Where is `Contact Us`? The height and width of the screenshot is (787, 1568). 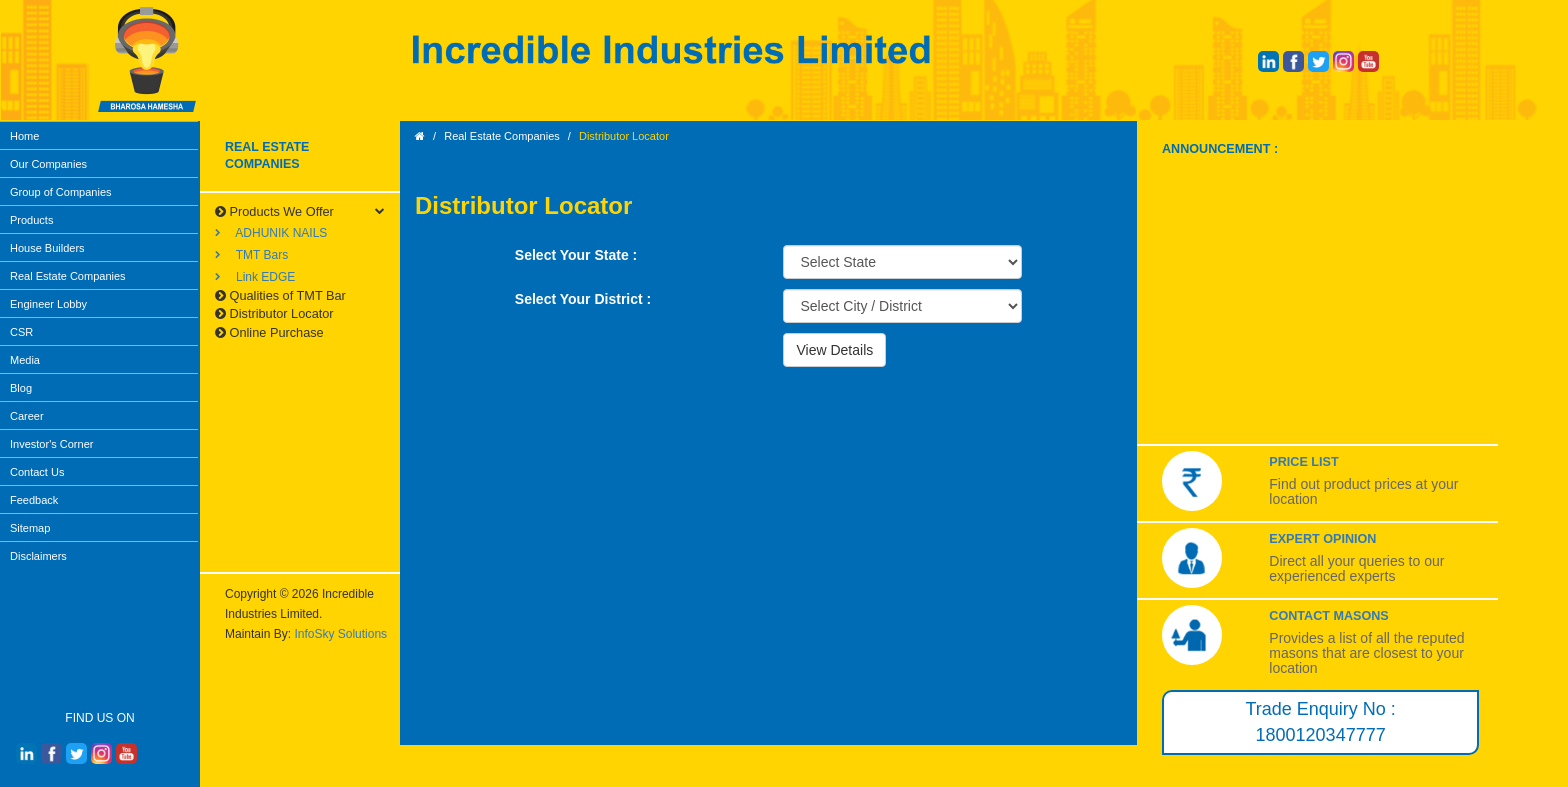 Contact Us is located at coordinates (37, 472).